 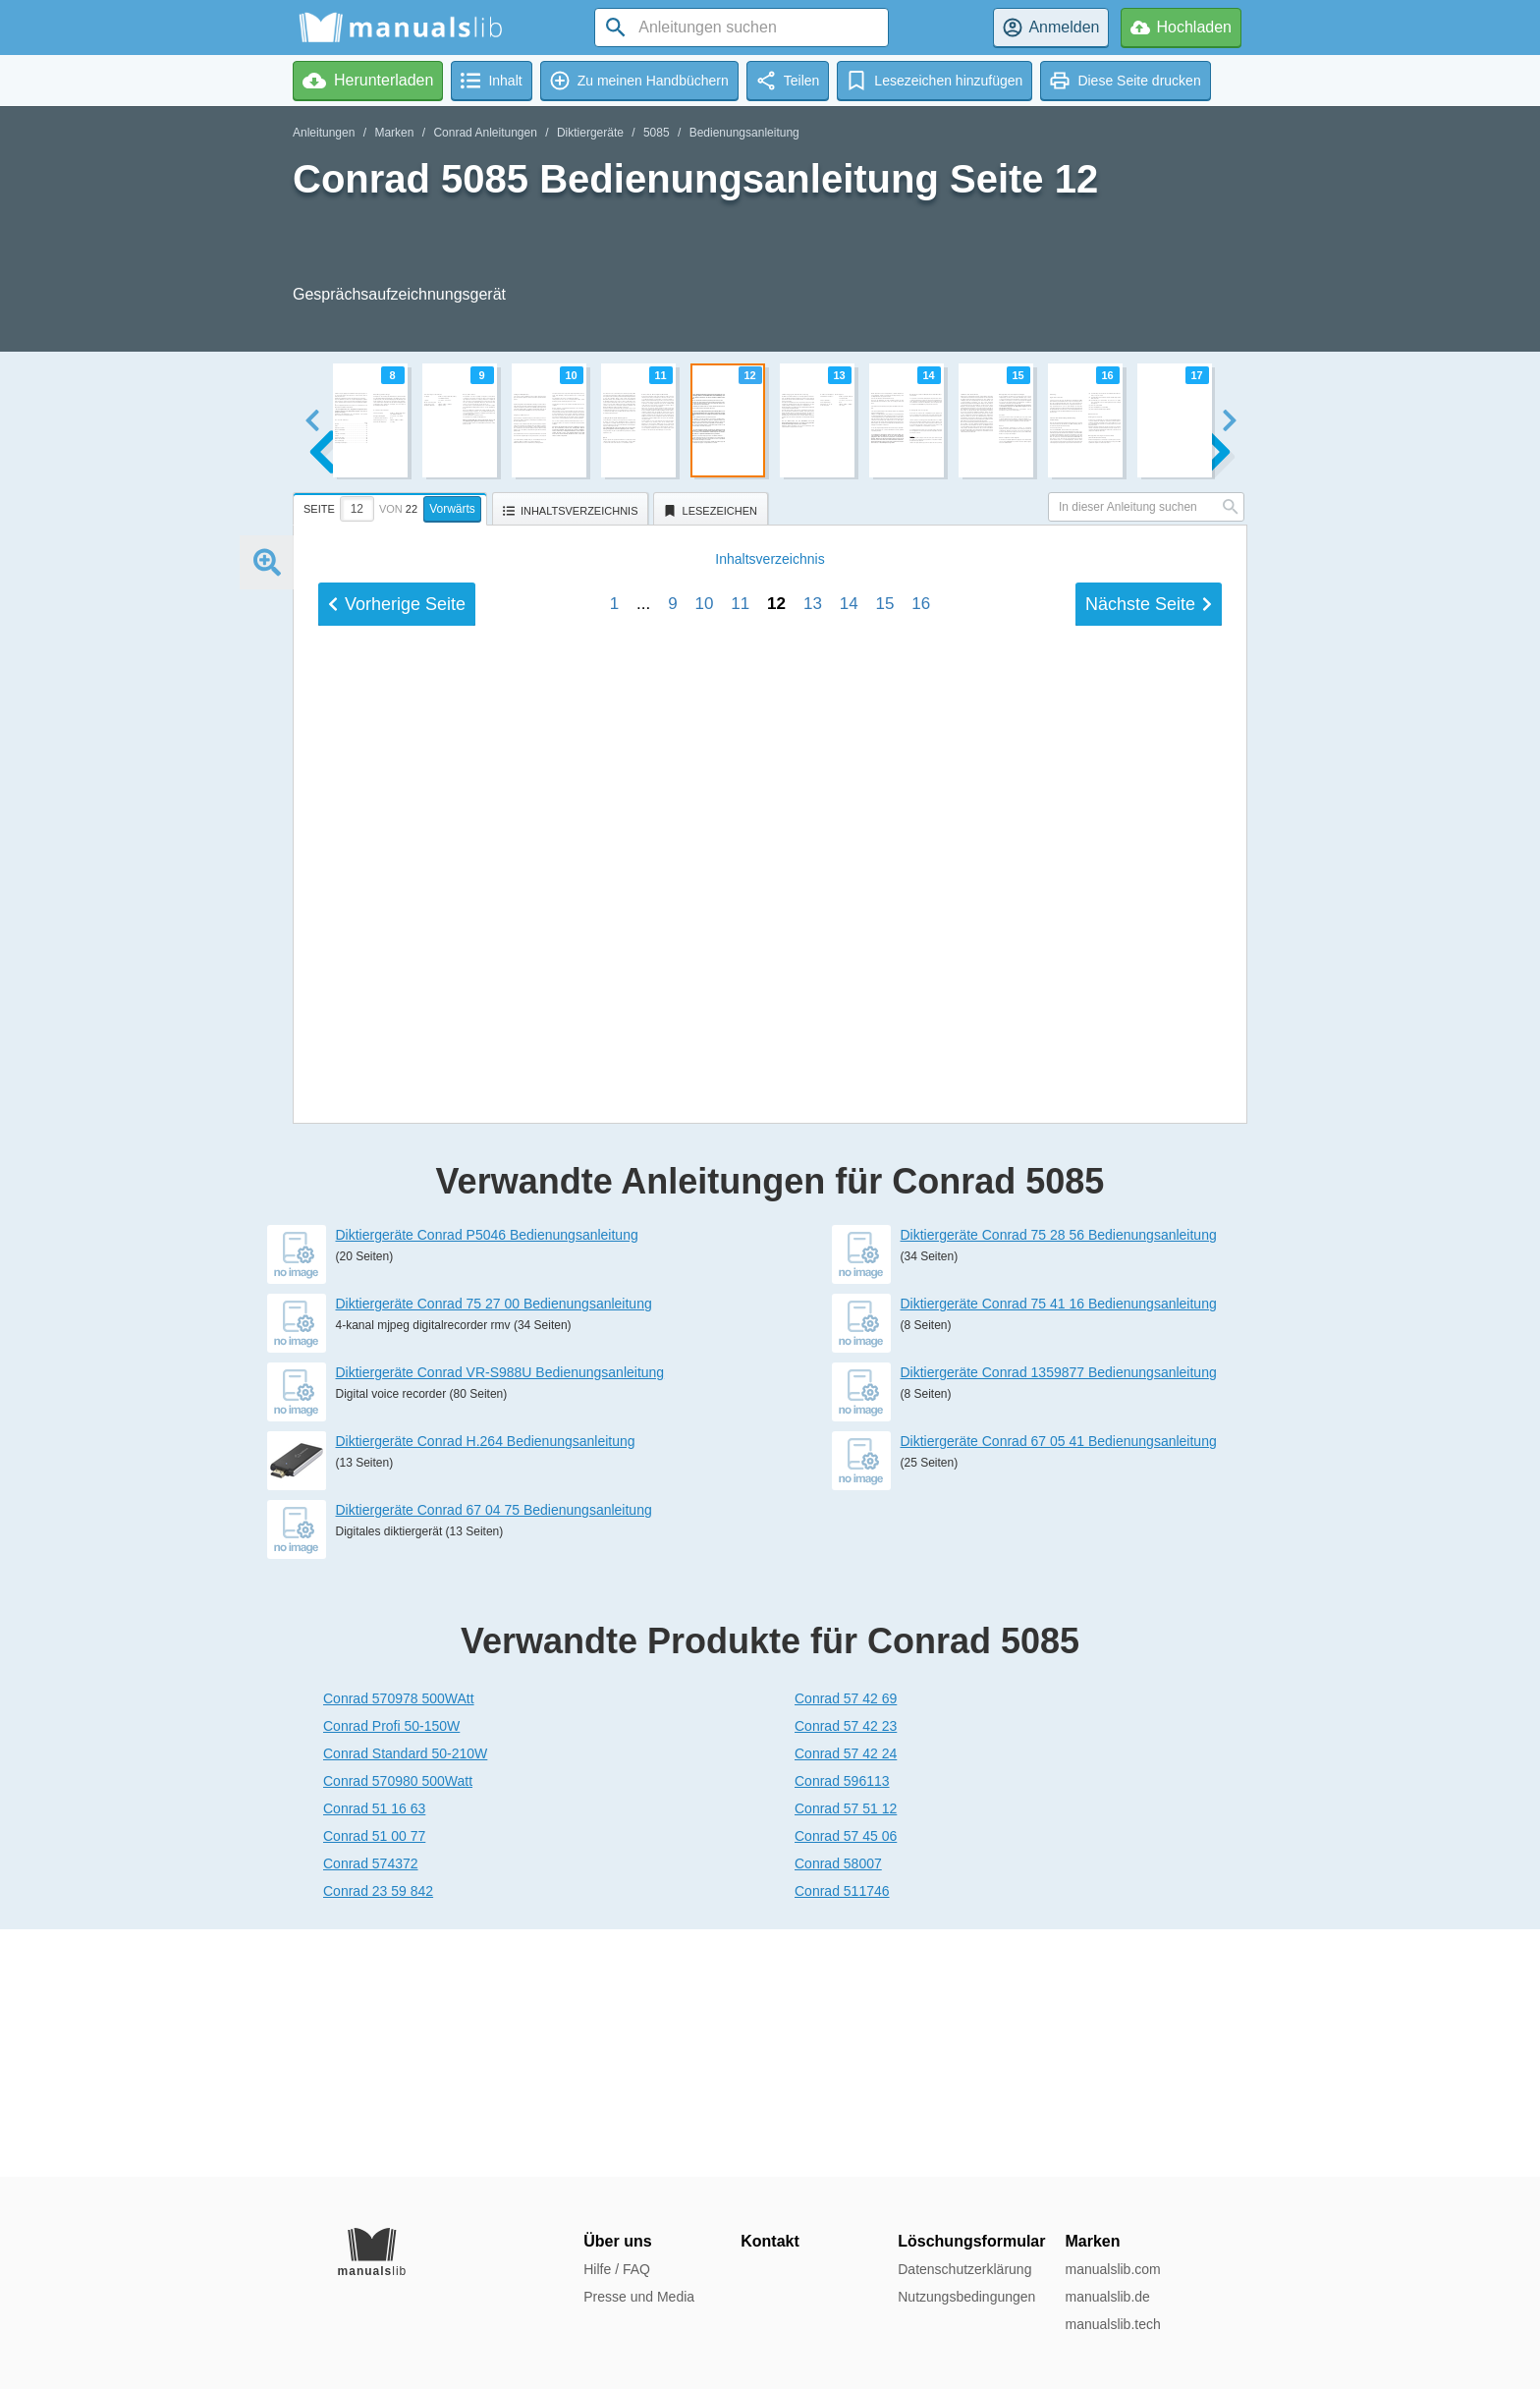 I want to click on Conrad 57 42 69, so click(x=846, y=1946).